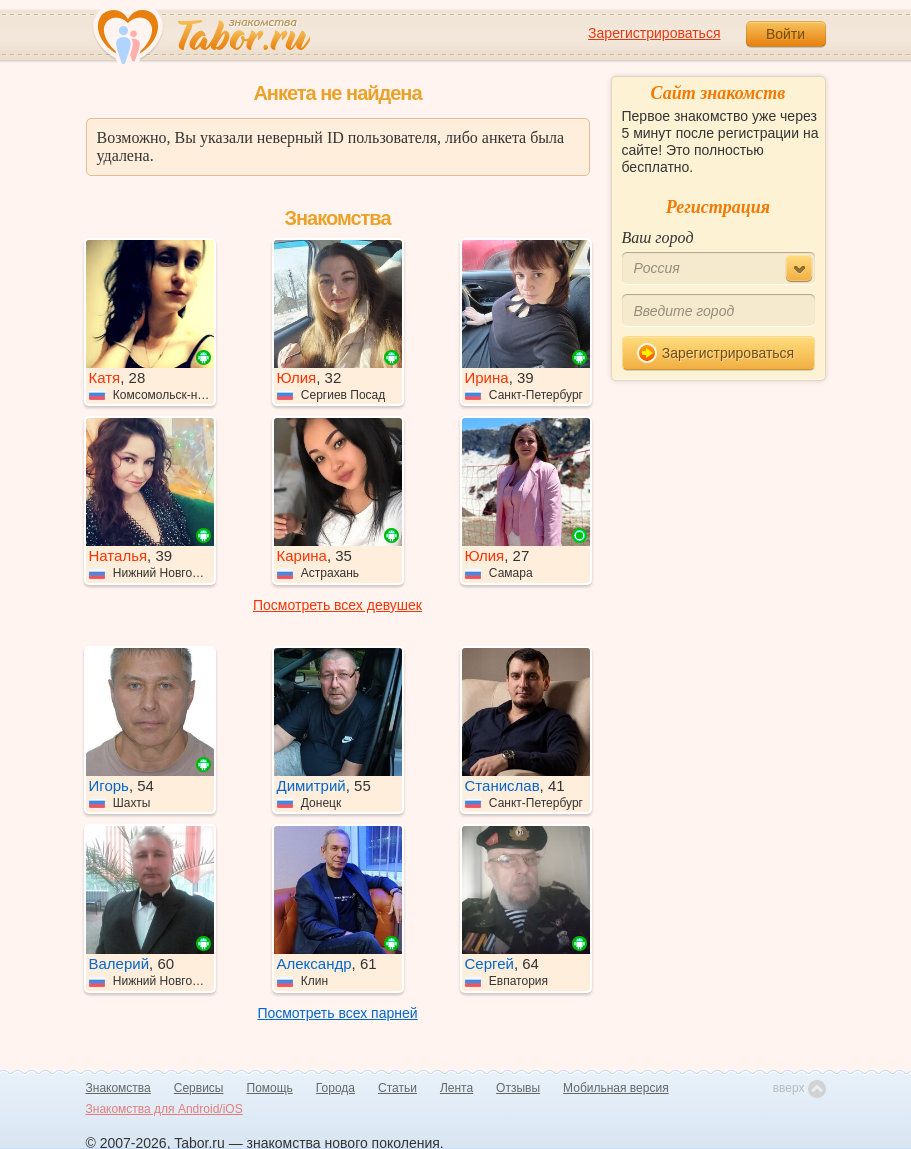 Image resolution: width=911 pixels, height=1149 pixels. Describe the element at coordinates (518, 1088) in the screenshot. I see `Отзывы` at that location.